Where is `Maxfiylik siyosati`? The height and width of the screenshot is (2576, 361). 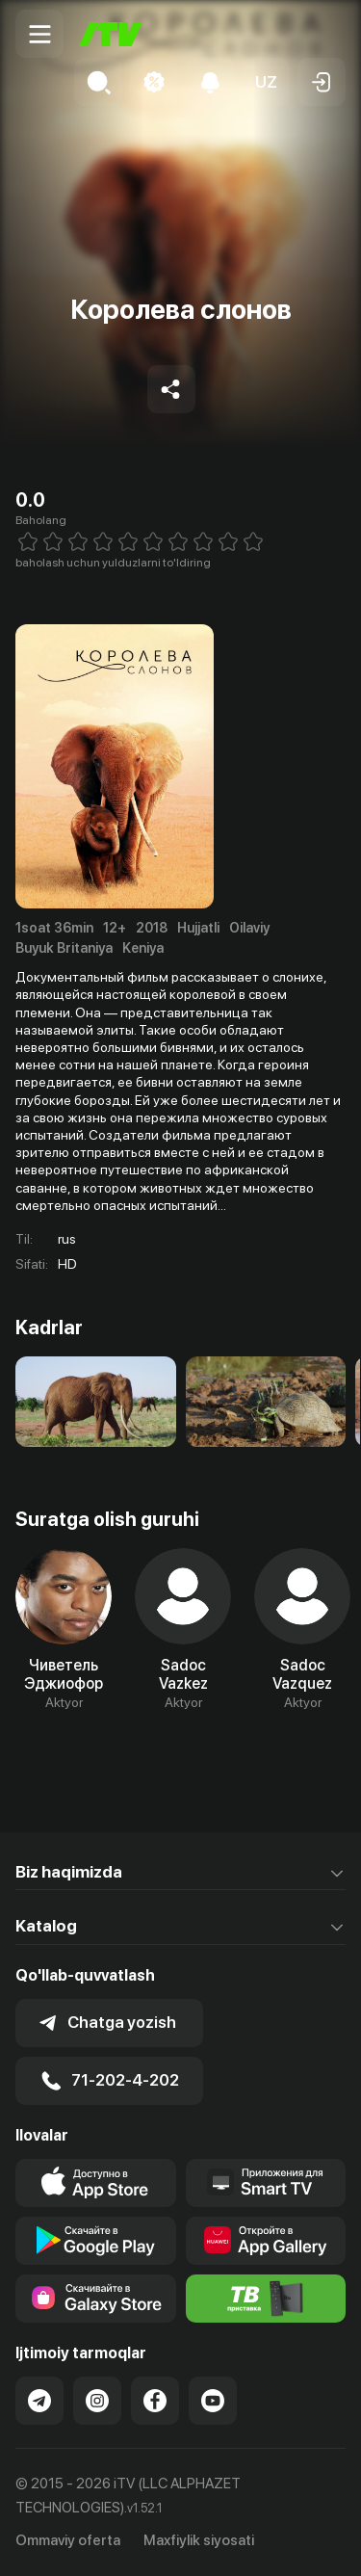 Maxfiylik siyosati is located at coordinates (198, 2540).